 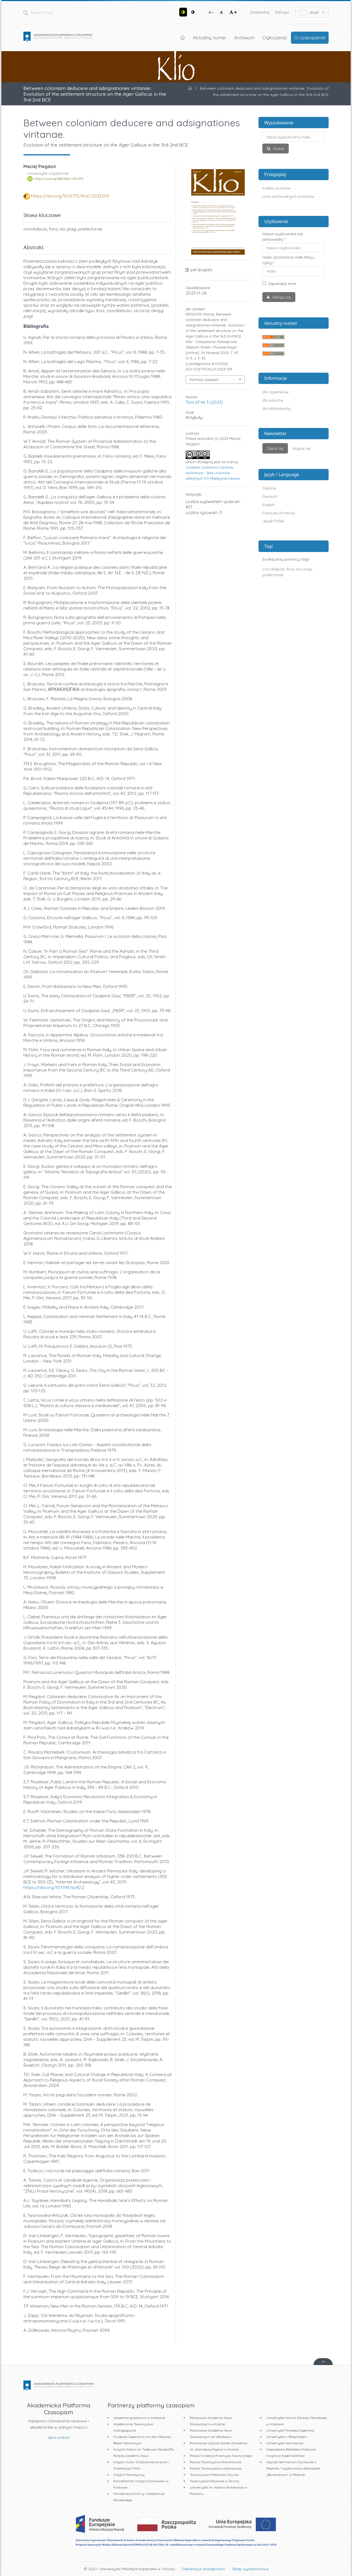 What do you see at coordinates (276, 188) in the screenshot?
I see `Indeks autorów` at bounding box center [276, 188].